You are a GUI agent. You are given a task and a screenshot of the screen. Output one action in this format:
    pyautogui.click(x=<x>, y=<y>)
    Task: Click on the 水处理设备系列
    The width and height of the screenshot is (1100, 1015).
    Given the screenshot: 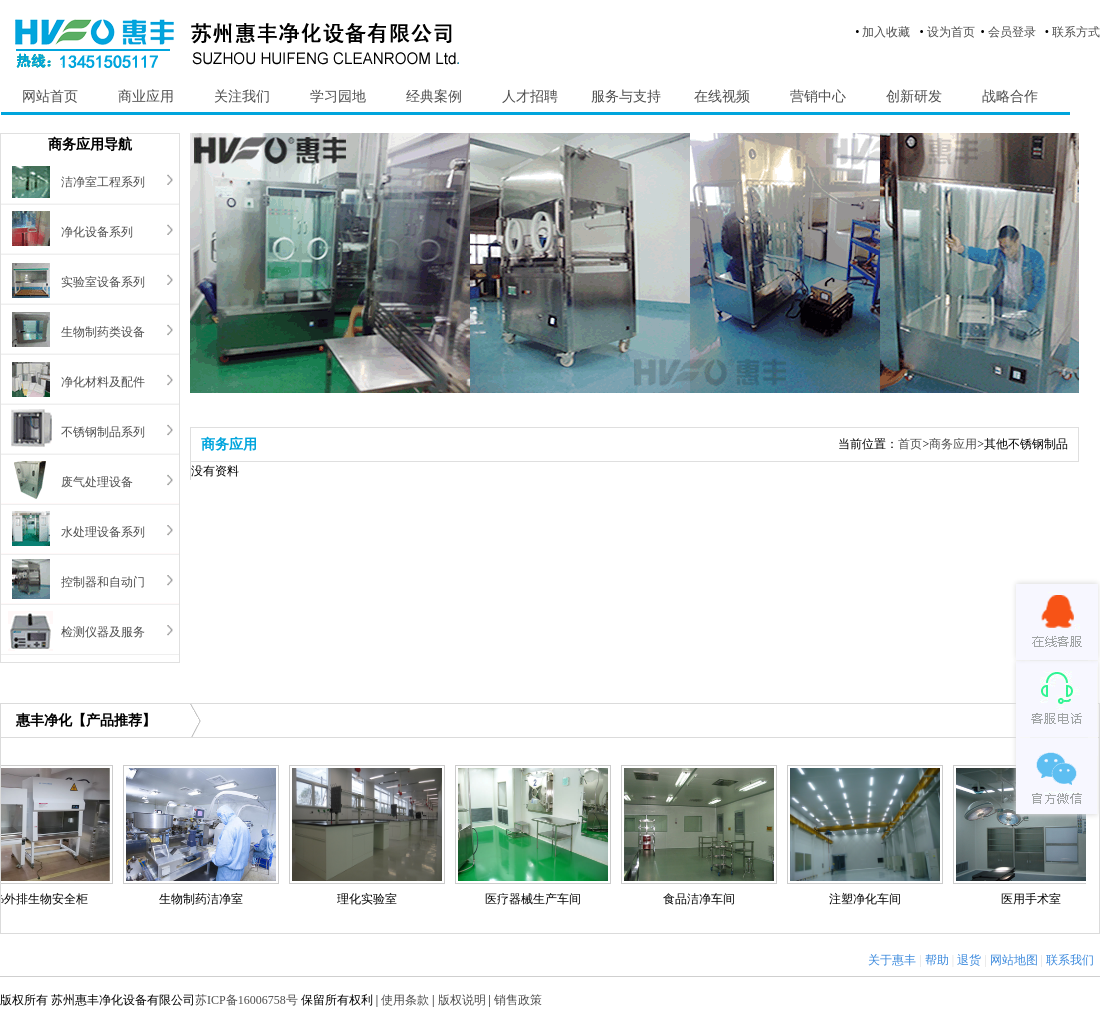 What is the action you would take?
    pyautogui.click(x=103, y=532)
    